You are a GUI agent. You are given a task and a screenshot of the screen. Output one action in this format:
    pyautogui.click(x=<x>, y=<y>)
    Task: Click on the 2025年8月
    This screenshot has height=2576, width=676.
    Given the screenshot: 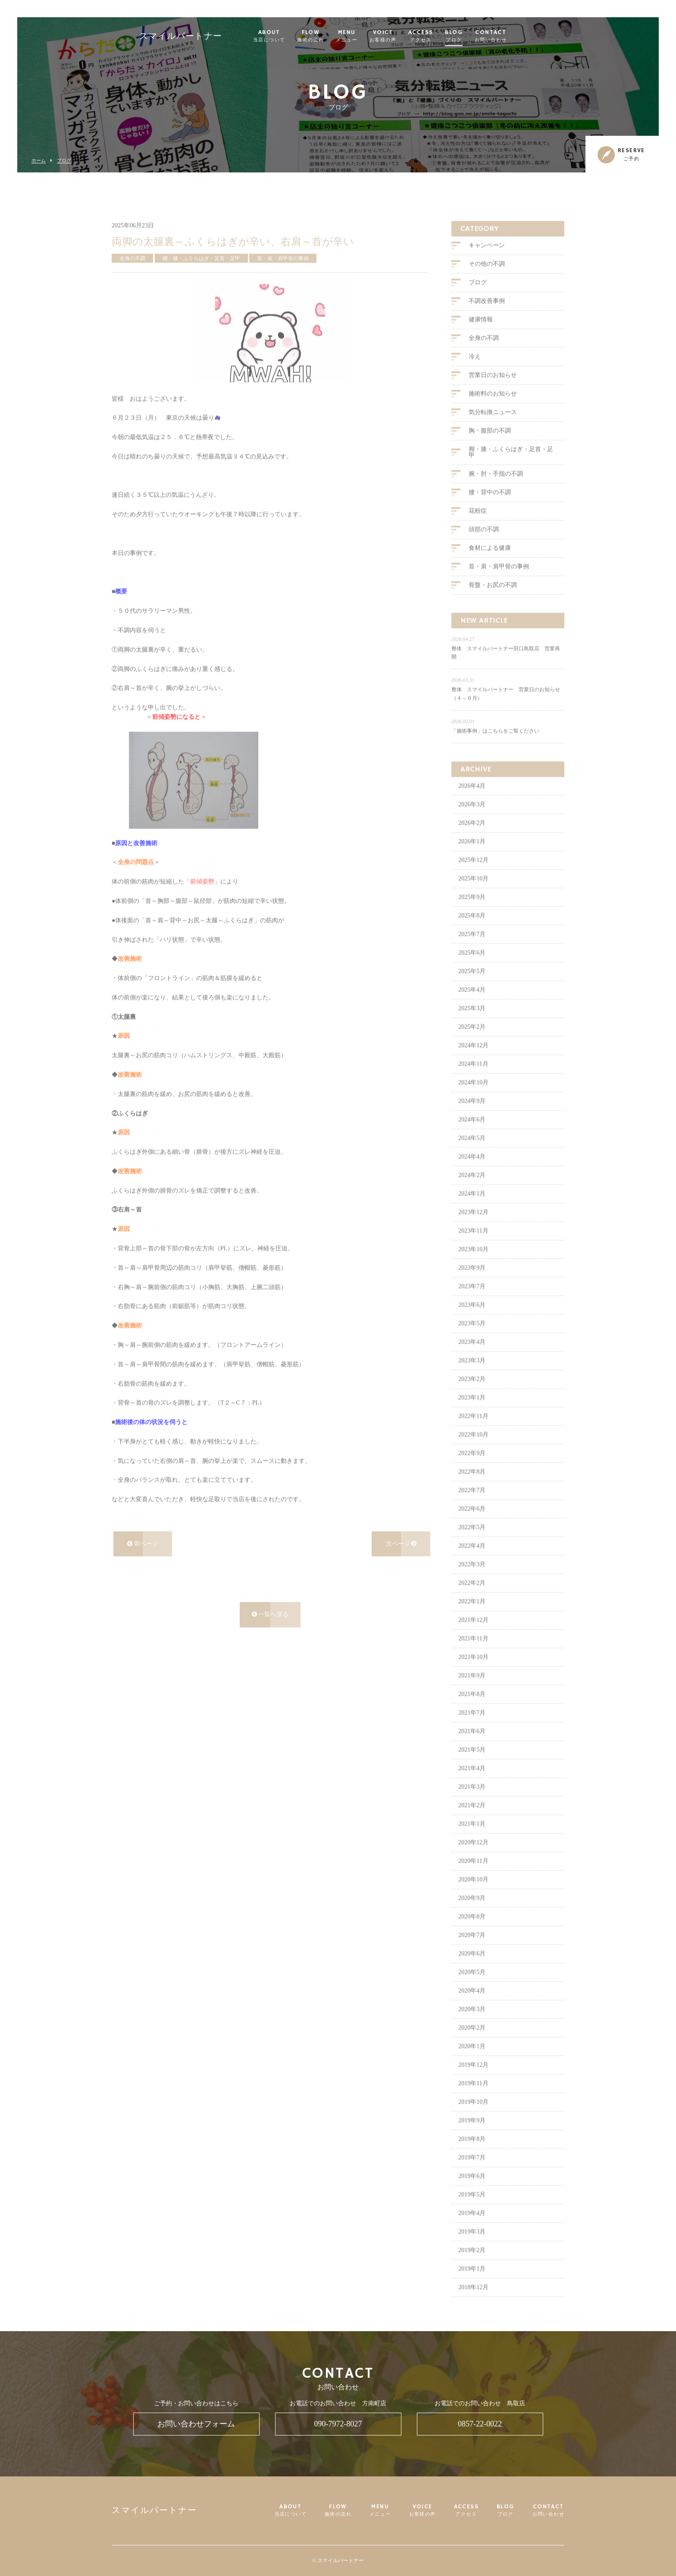 What is the action you would take?
    pyautogui.click(x=471, y=925)
    